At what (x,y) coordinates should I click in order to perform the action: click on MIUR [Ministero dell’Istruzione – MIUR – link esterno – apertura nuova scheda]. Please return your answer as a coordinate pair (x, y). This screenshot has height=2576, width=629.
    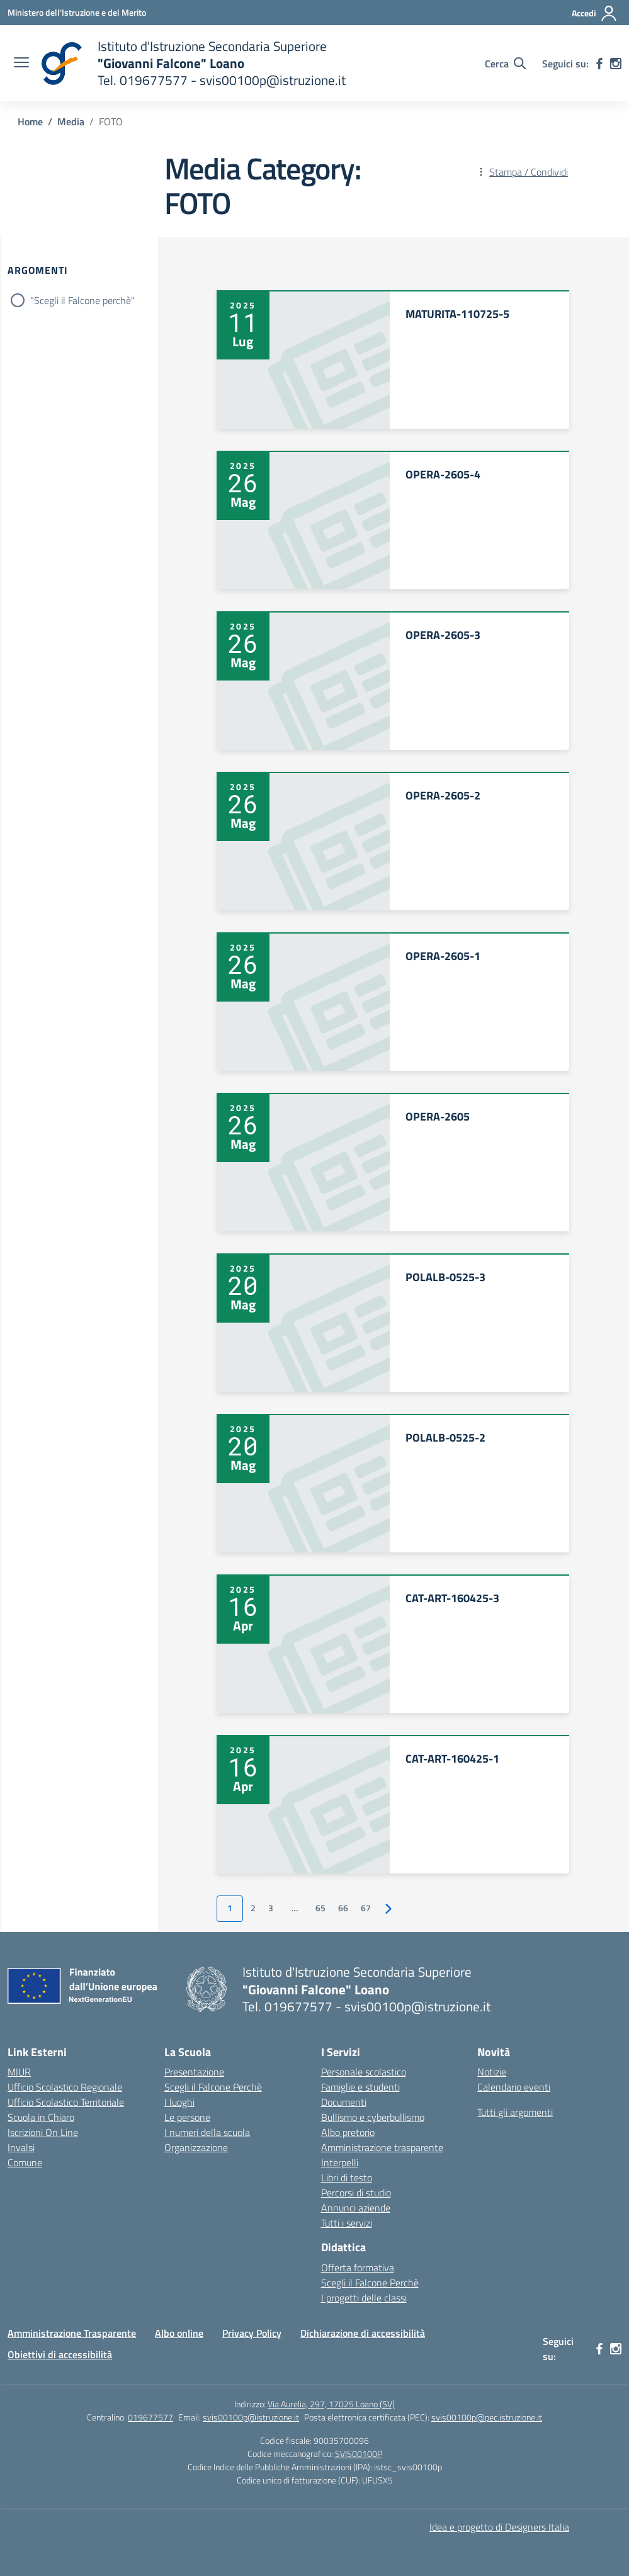
    Looking at the image, I should click on (19, 2071).